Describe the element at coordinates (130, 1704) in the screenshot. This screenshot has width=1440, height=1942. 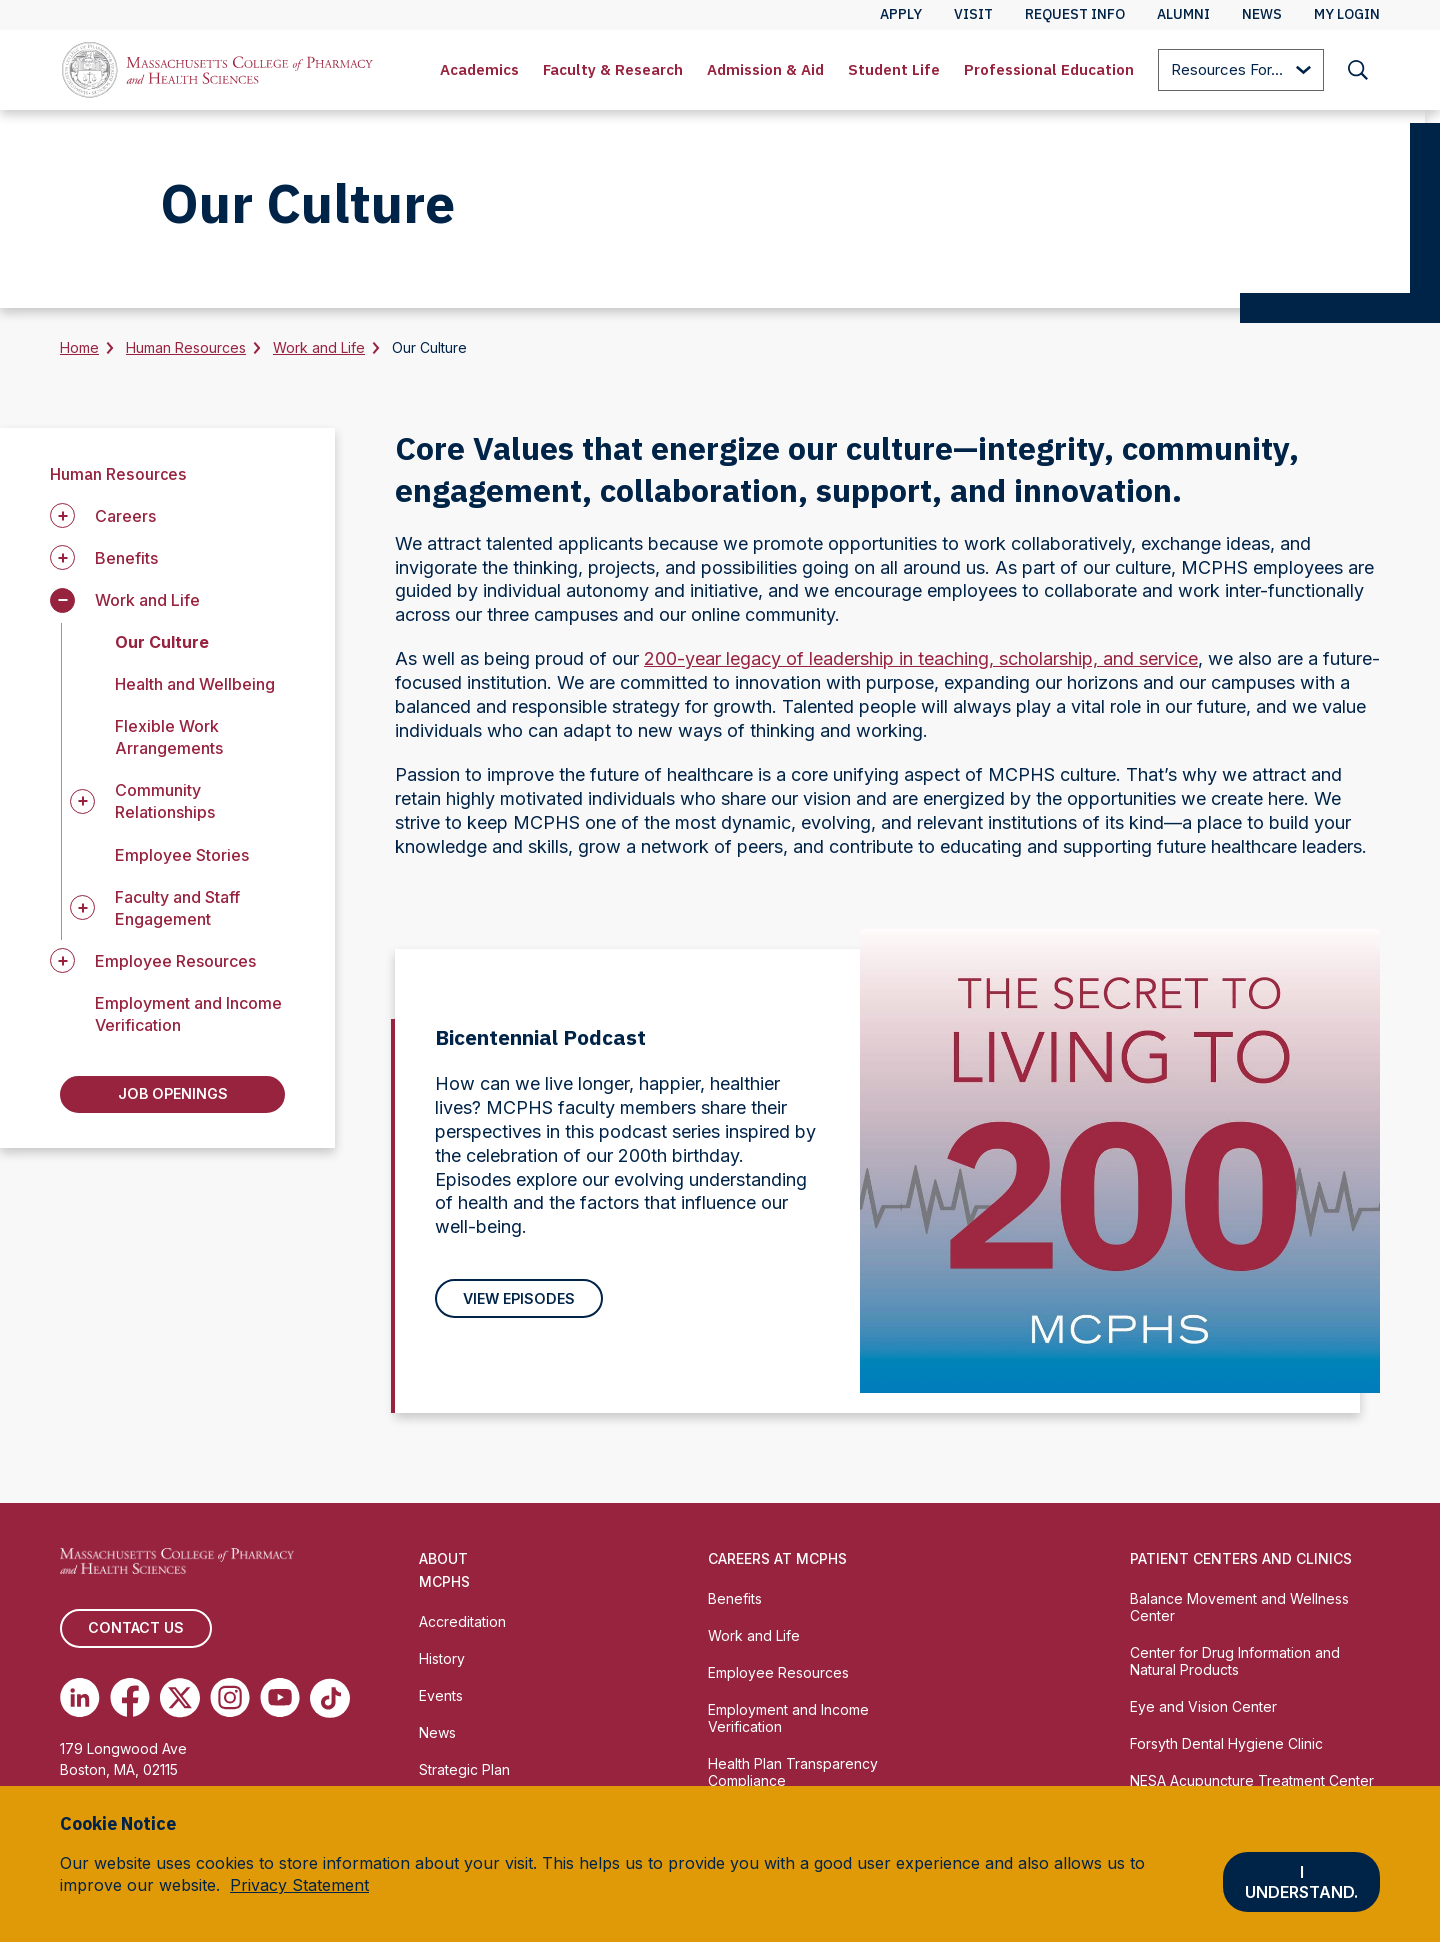
I see `[(opens in new tab) Facebook]` at that location.